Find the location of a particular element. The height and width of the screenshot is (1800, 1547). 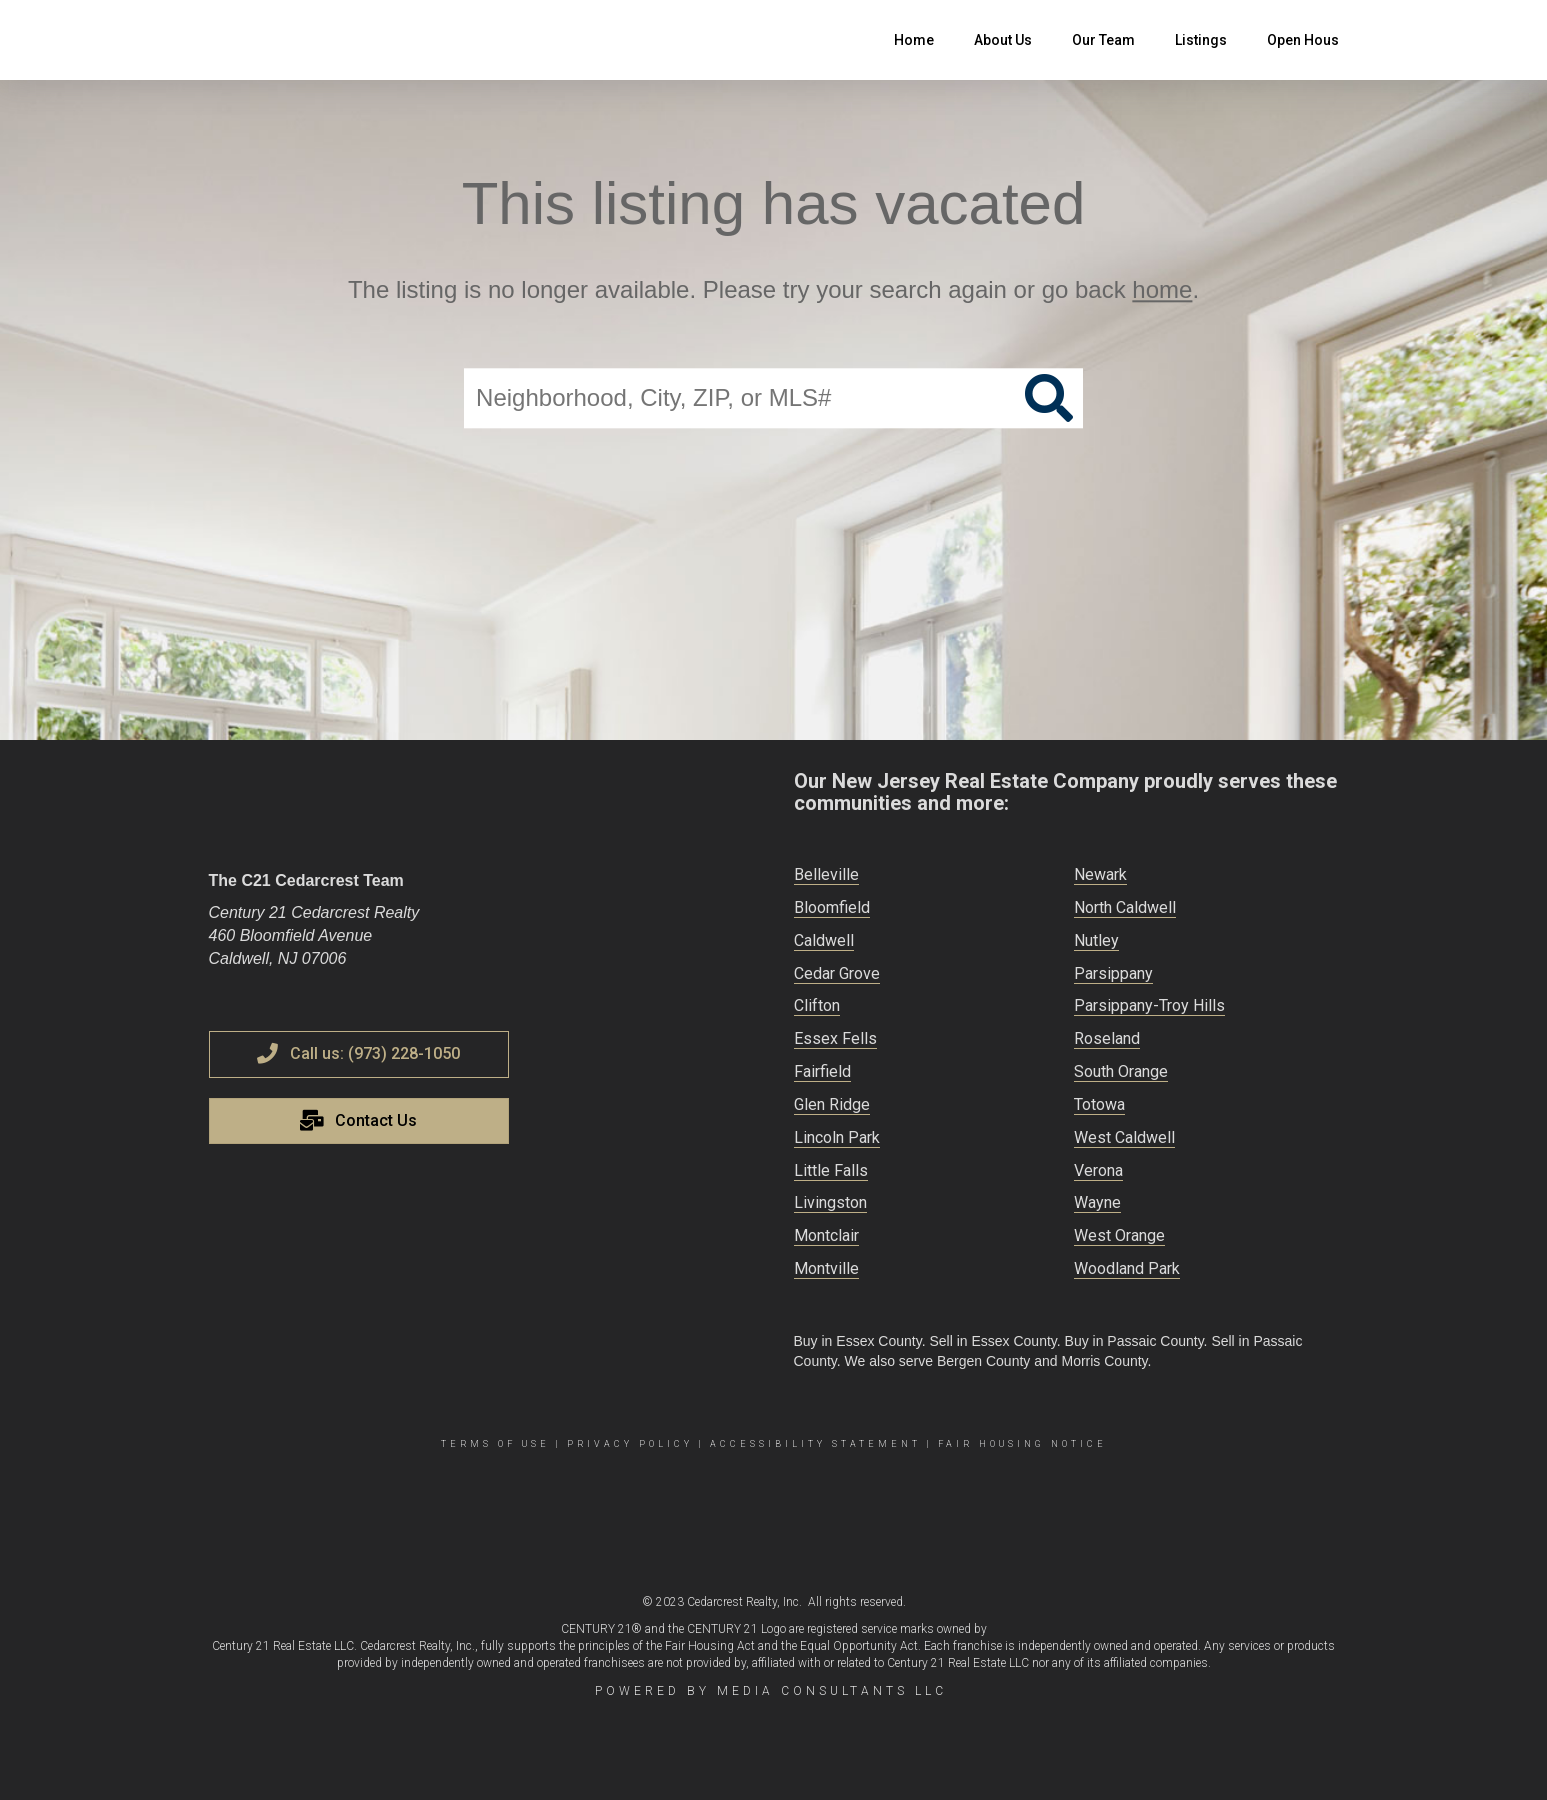

Verona is located at coordinates (1098, 1170).